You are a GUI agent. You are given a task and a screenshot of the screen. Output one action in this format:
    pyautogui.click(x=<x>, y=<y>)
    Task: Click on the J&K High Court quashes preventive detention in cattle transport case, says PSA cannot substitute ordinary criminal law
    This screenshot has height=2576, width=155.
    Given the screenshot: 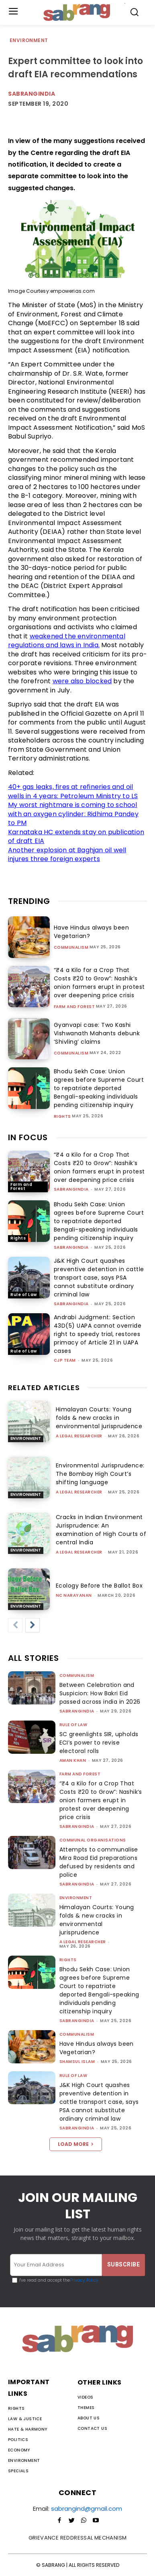 What is the action you would take?
    pyautogui.click(x=99, y=1277)
    